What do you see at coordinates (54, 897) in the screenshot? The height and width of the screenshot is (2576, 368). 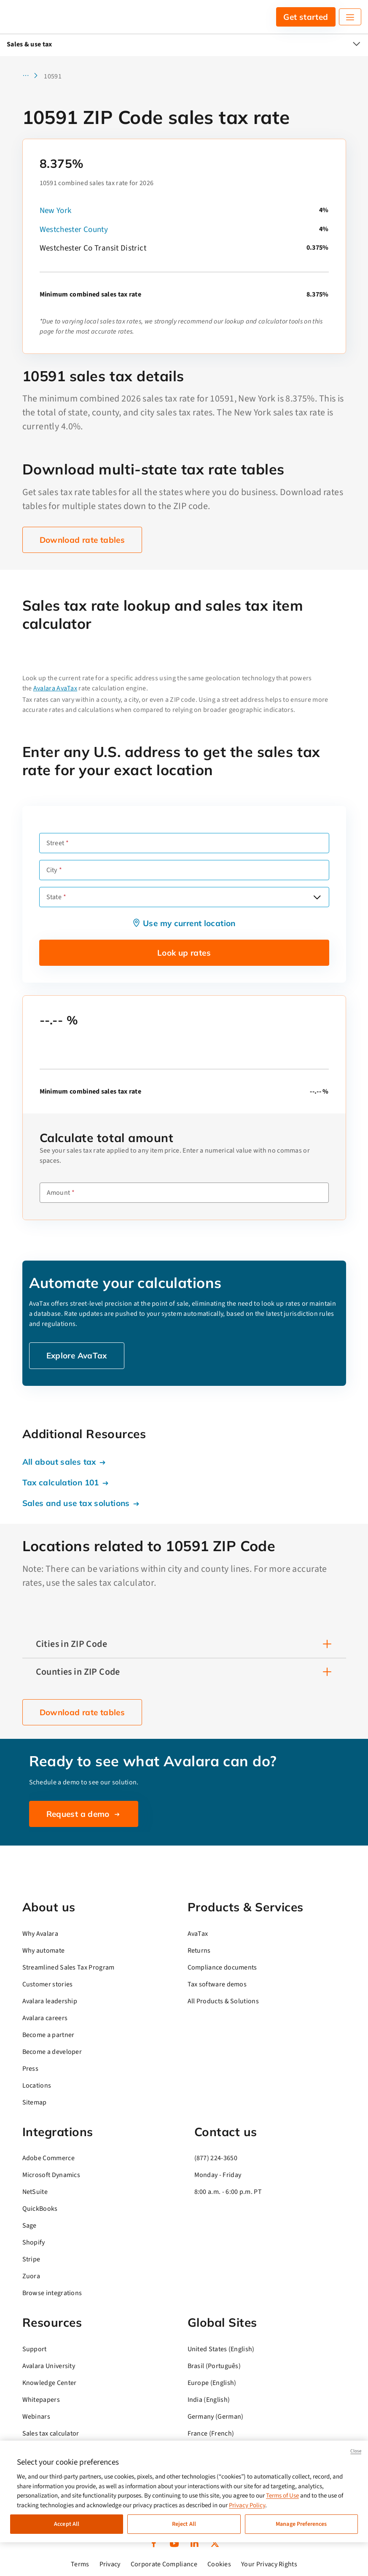 I see `State` at bounding box center [54, 897].